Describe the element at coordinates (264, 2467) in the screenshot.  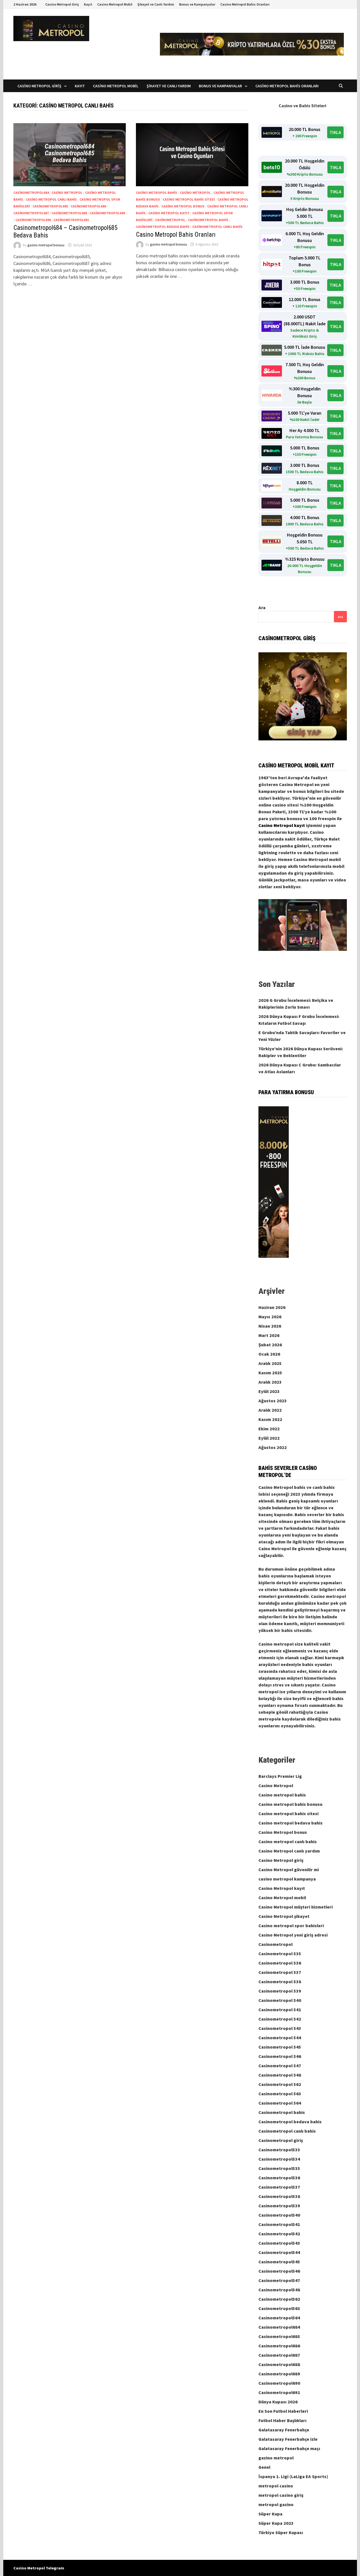
I see `Genel` at that location.